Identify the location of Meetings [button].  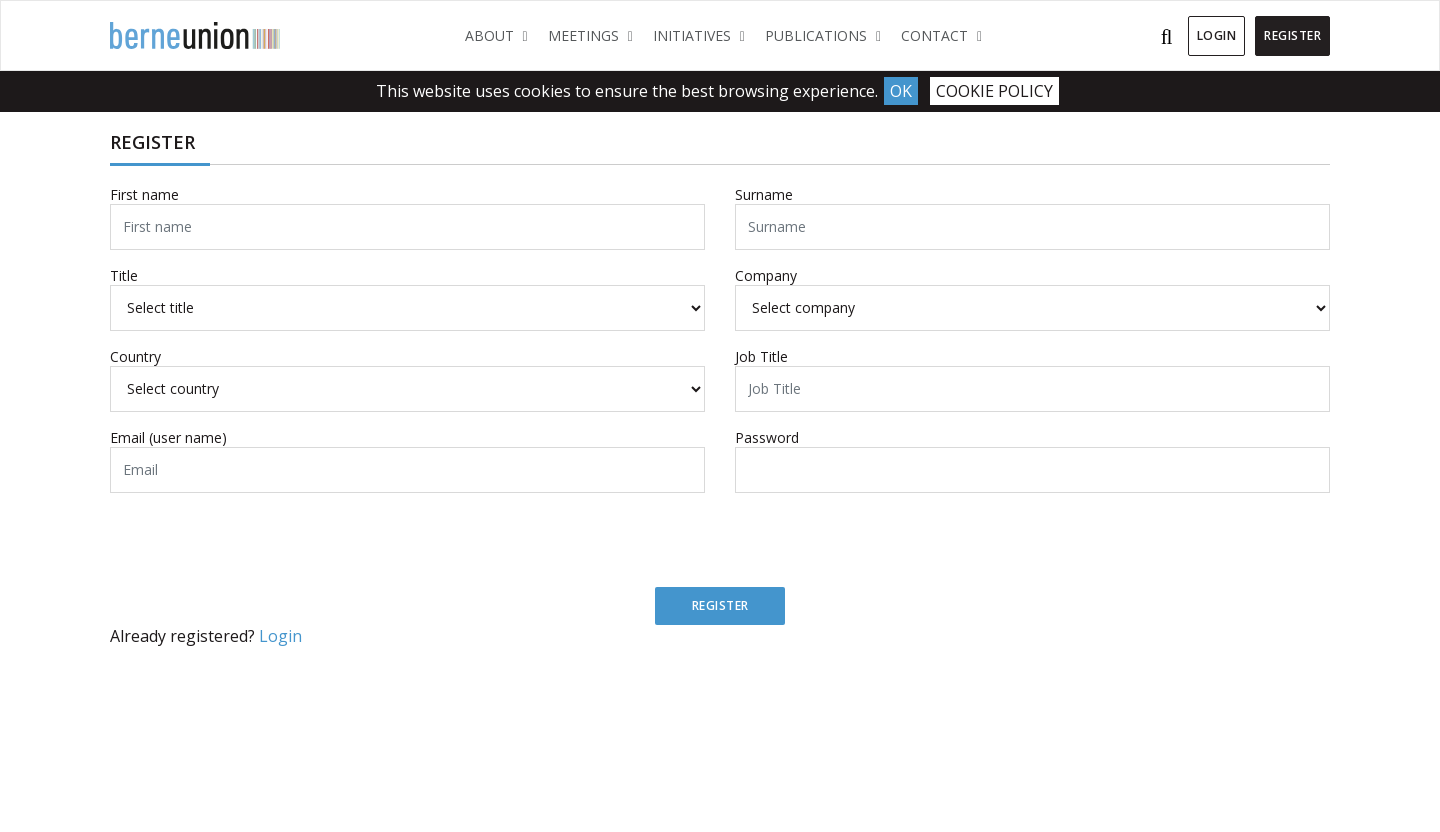
(595, 35).